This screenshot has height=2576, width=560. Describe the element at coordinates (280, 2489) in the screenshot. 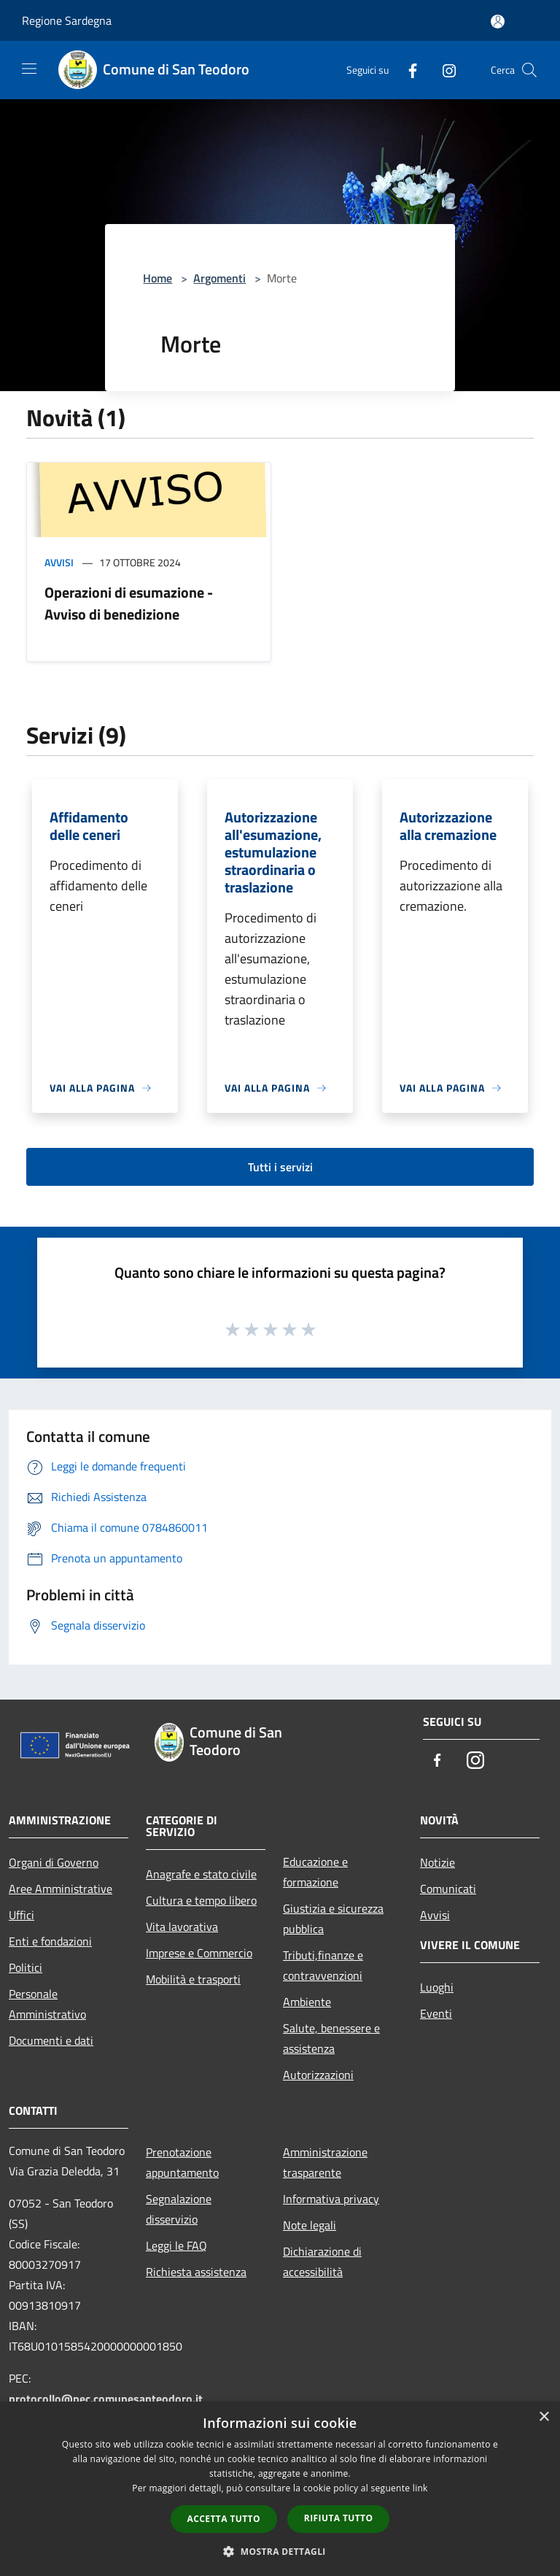

I see `[dialog]` at that location.